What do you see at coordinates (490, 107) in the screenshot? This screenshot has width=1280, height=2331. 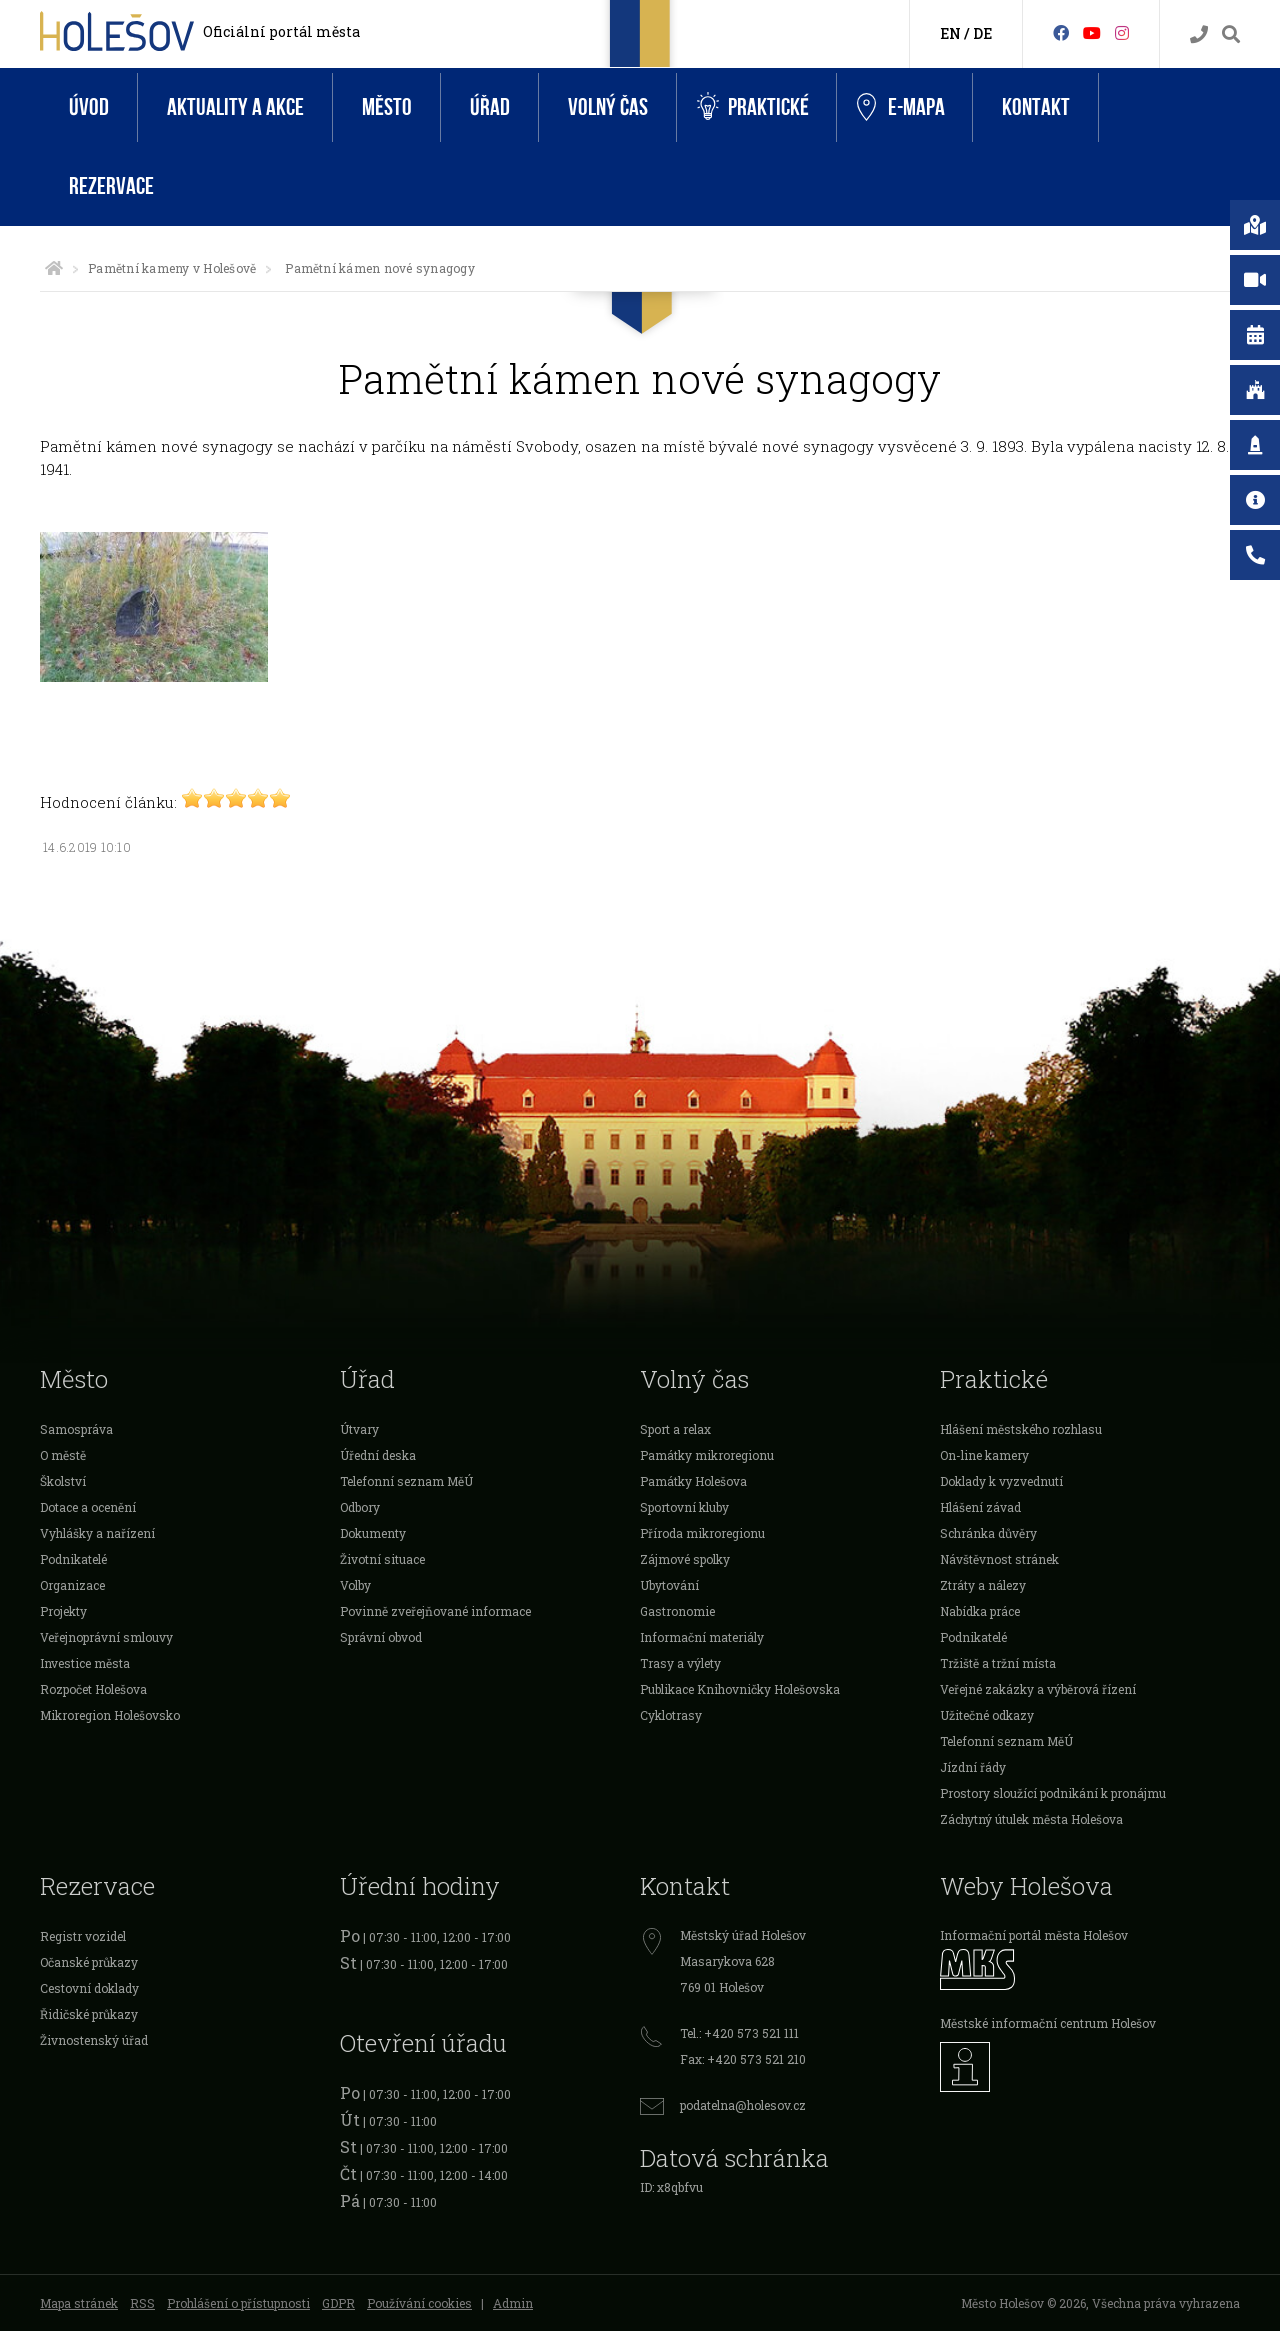 I see `Úřad` at bounding box center [490, 107].